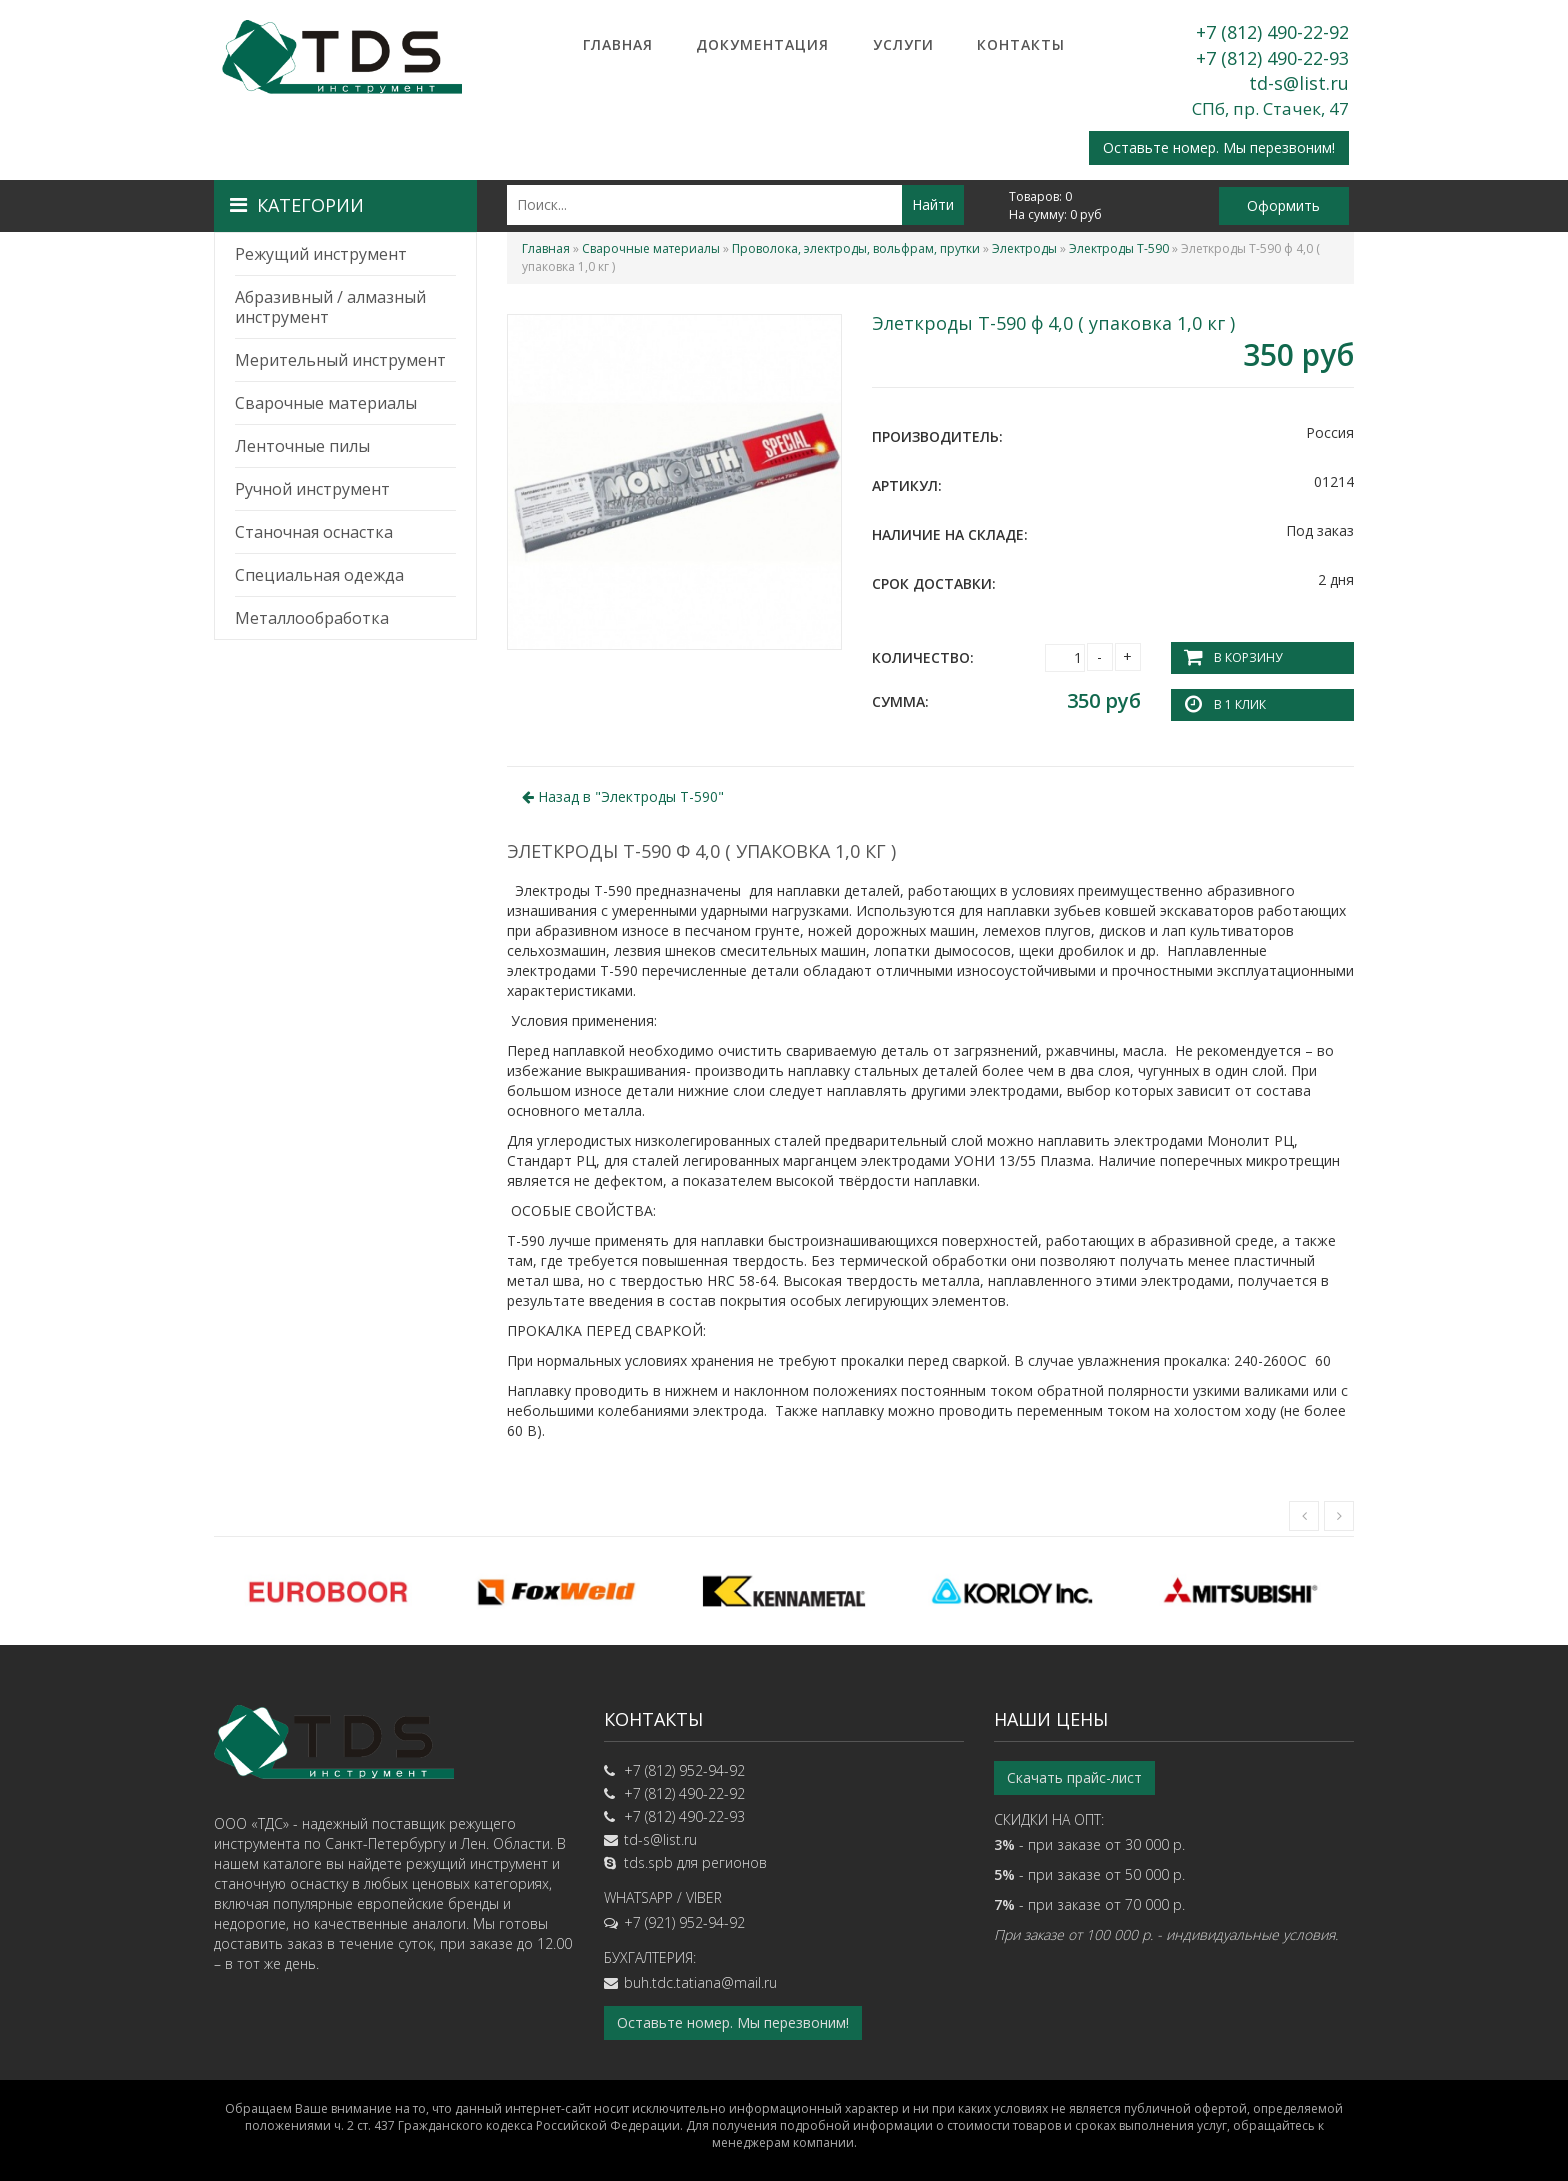 The width and height of the screenshot is (1568, 2181). Describe the element at coordinates (618, 44) in the screenshot. I see `Главная` at that location.